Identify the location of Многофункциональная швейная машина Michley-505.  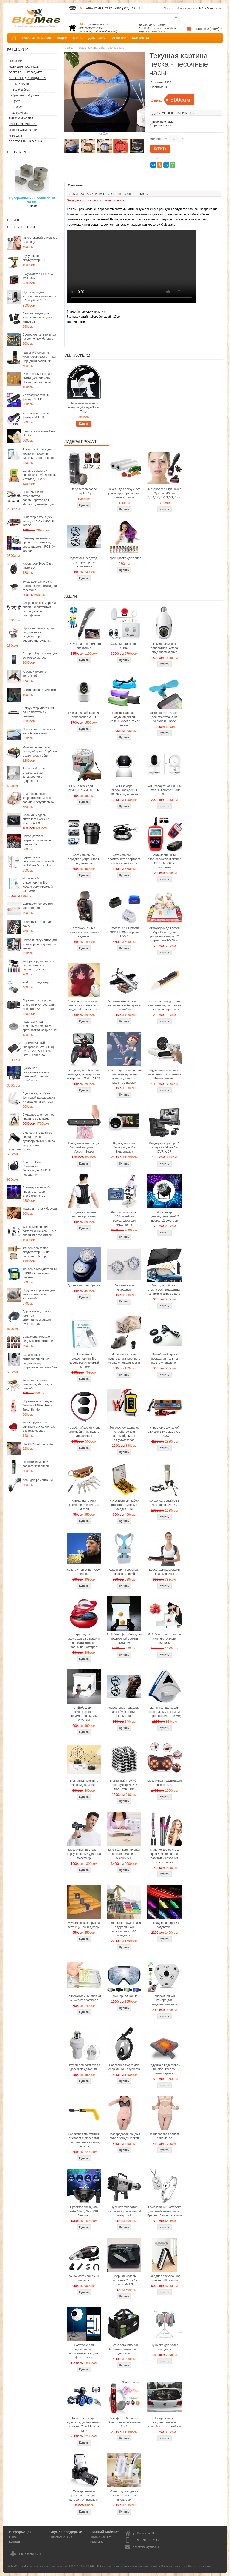
(124, 1854).